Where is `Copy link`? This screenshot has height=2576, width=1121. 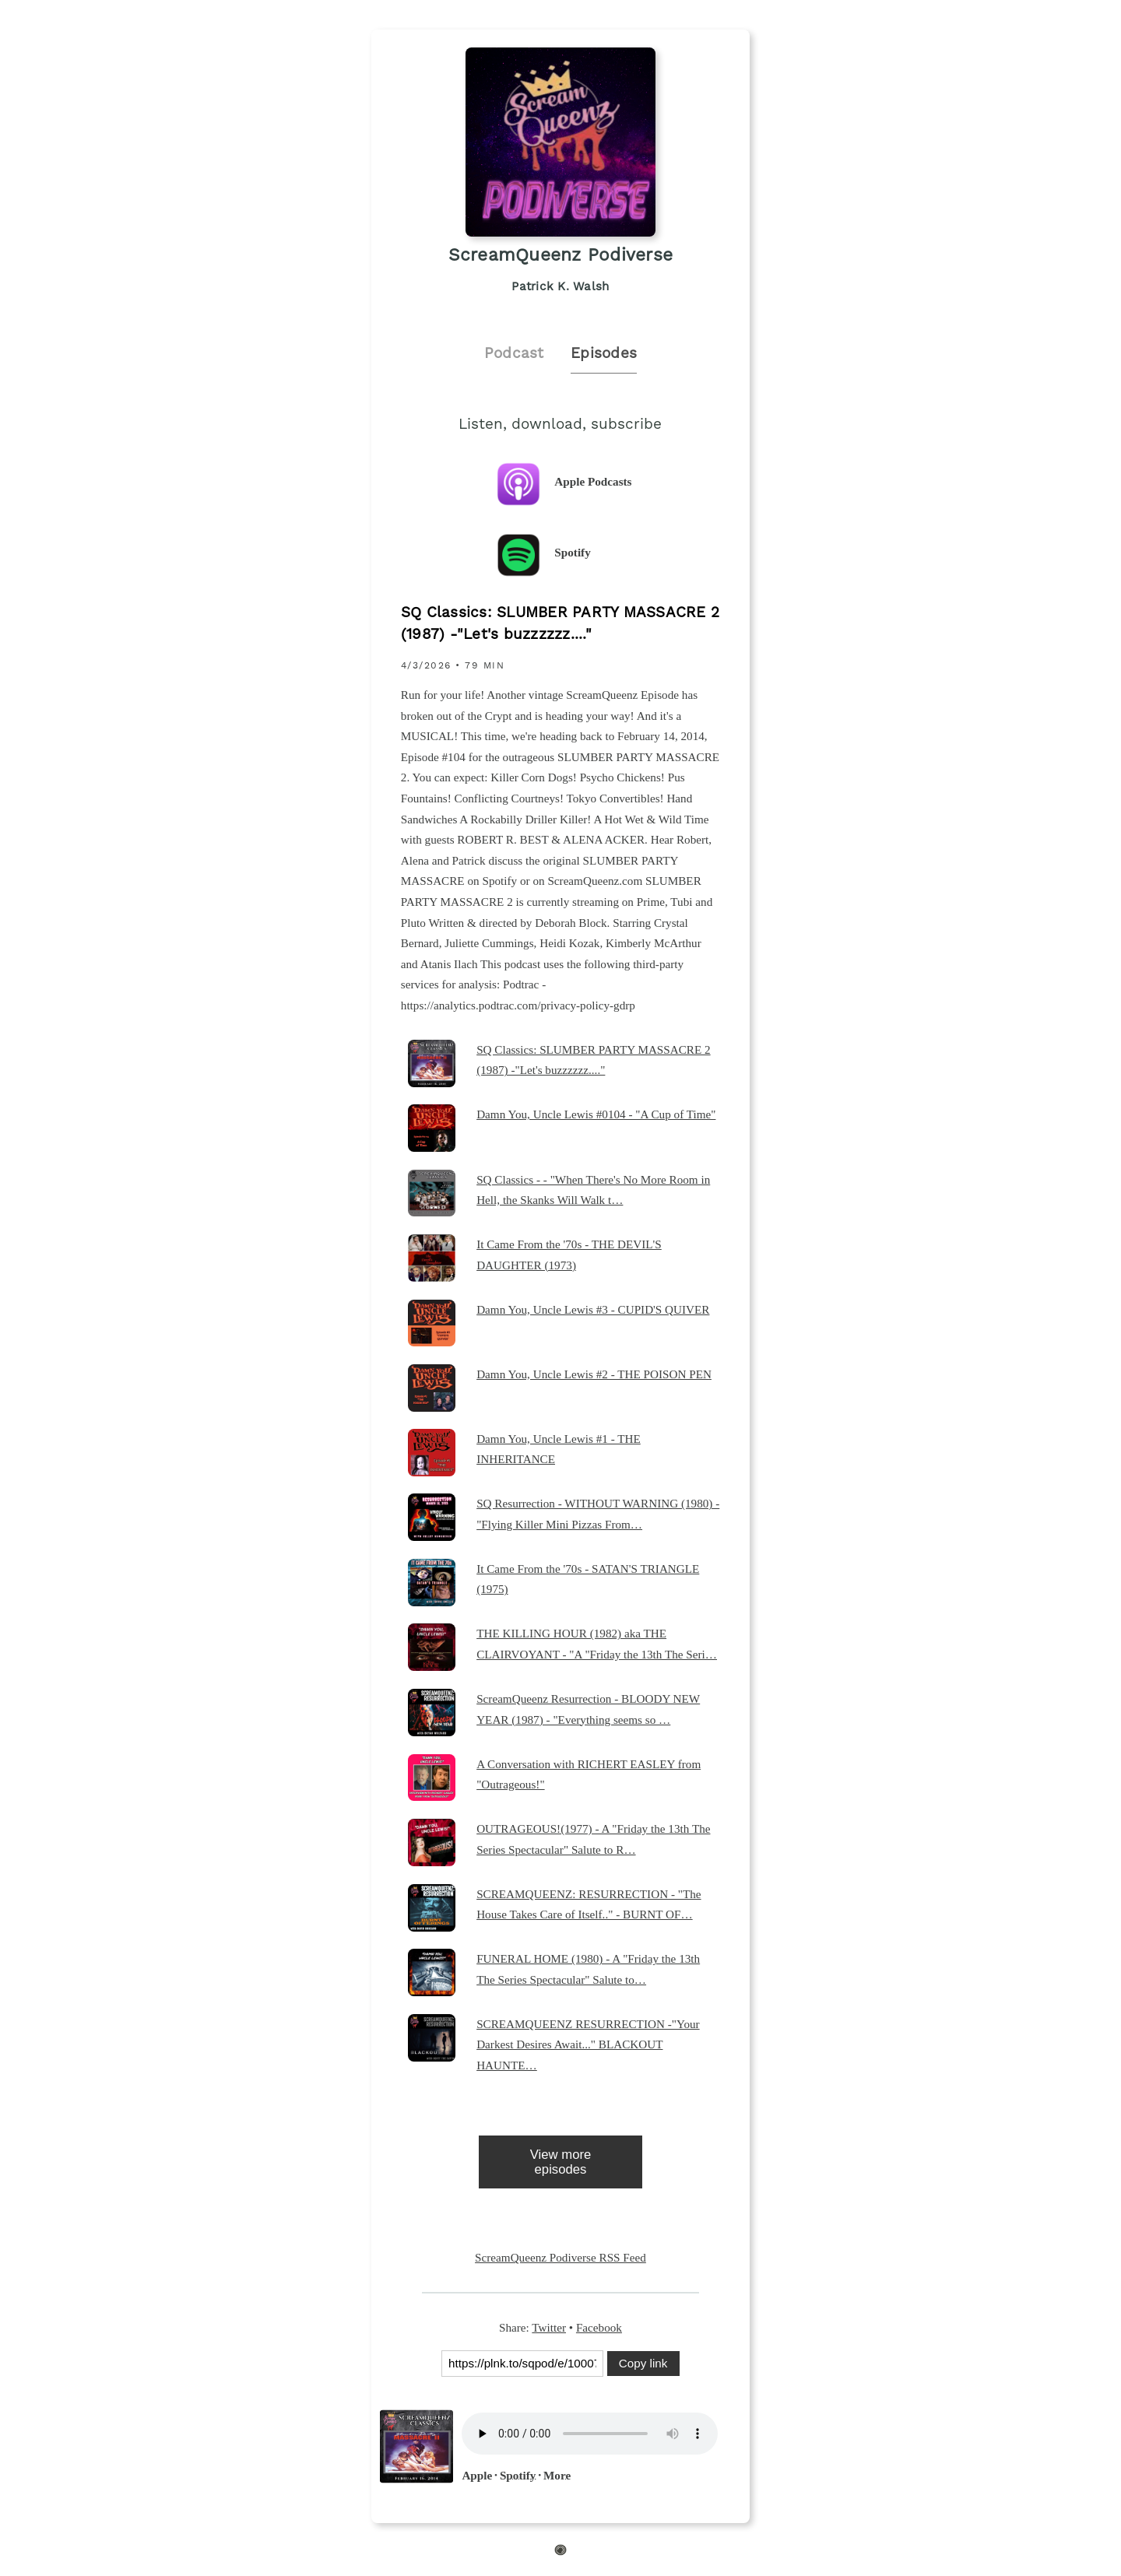 Copy link is located at coordinates (643, 2363).